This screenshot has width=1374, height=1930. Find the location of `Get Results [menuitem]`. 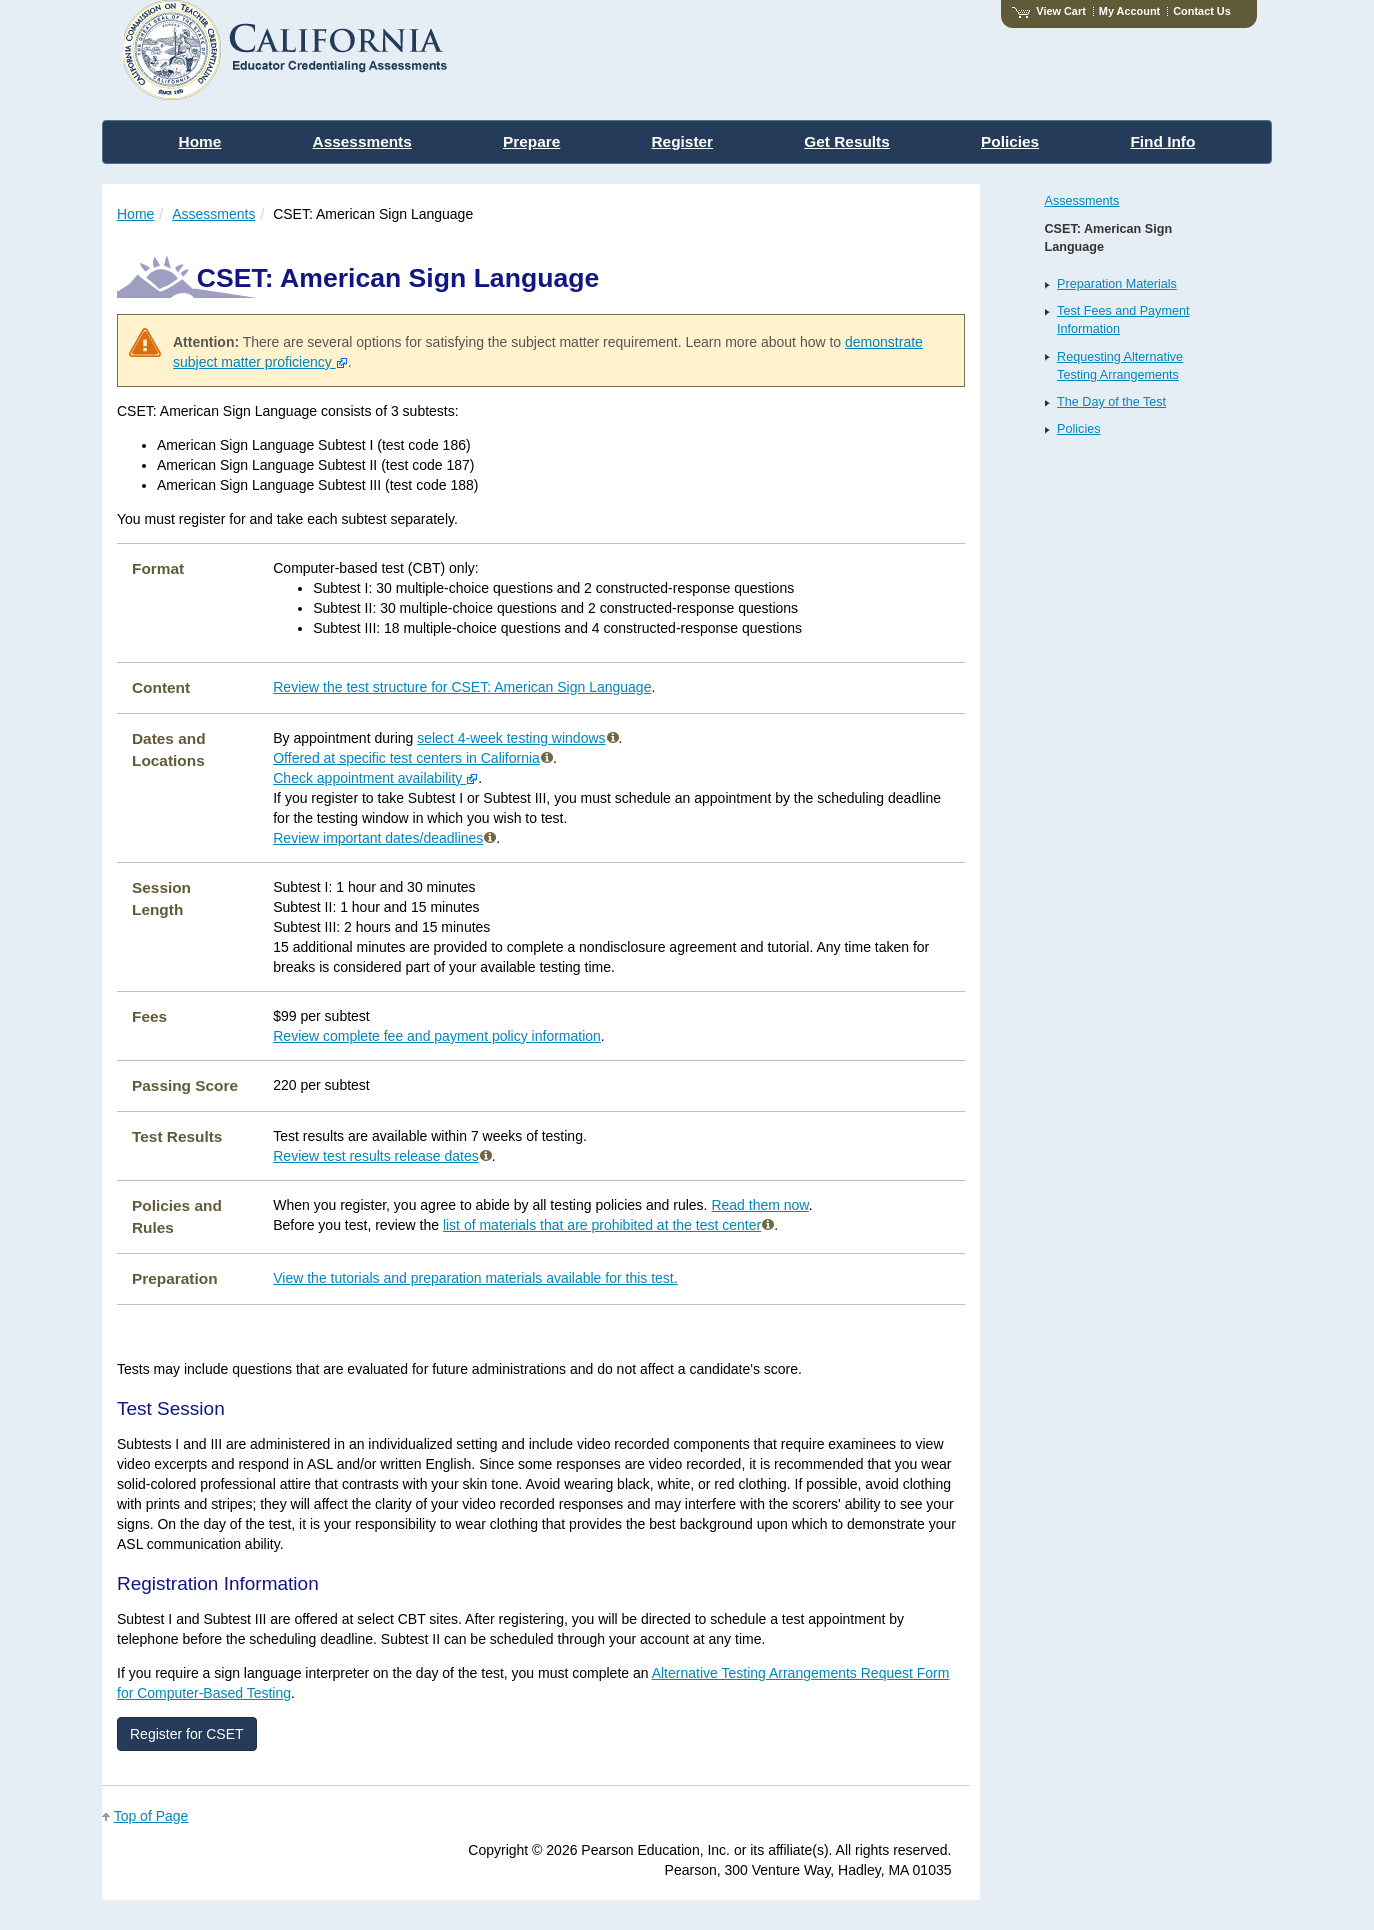

Get Results [menuitem] is located at coordinates (847, 141).